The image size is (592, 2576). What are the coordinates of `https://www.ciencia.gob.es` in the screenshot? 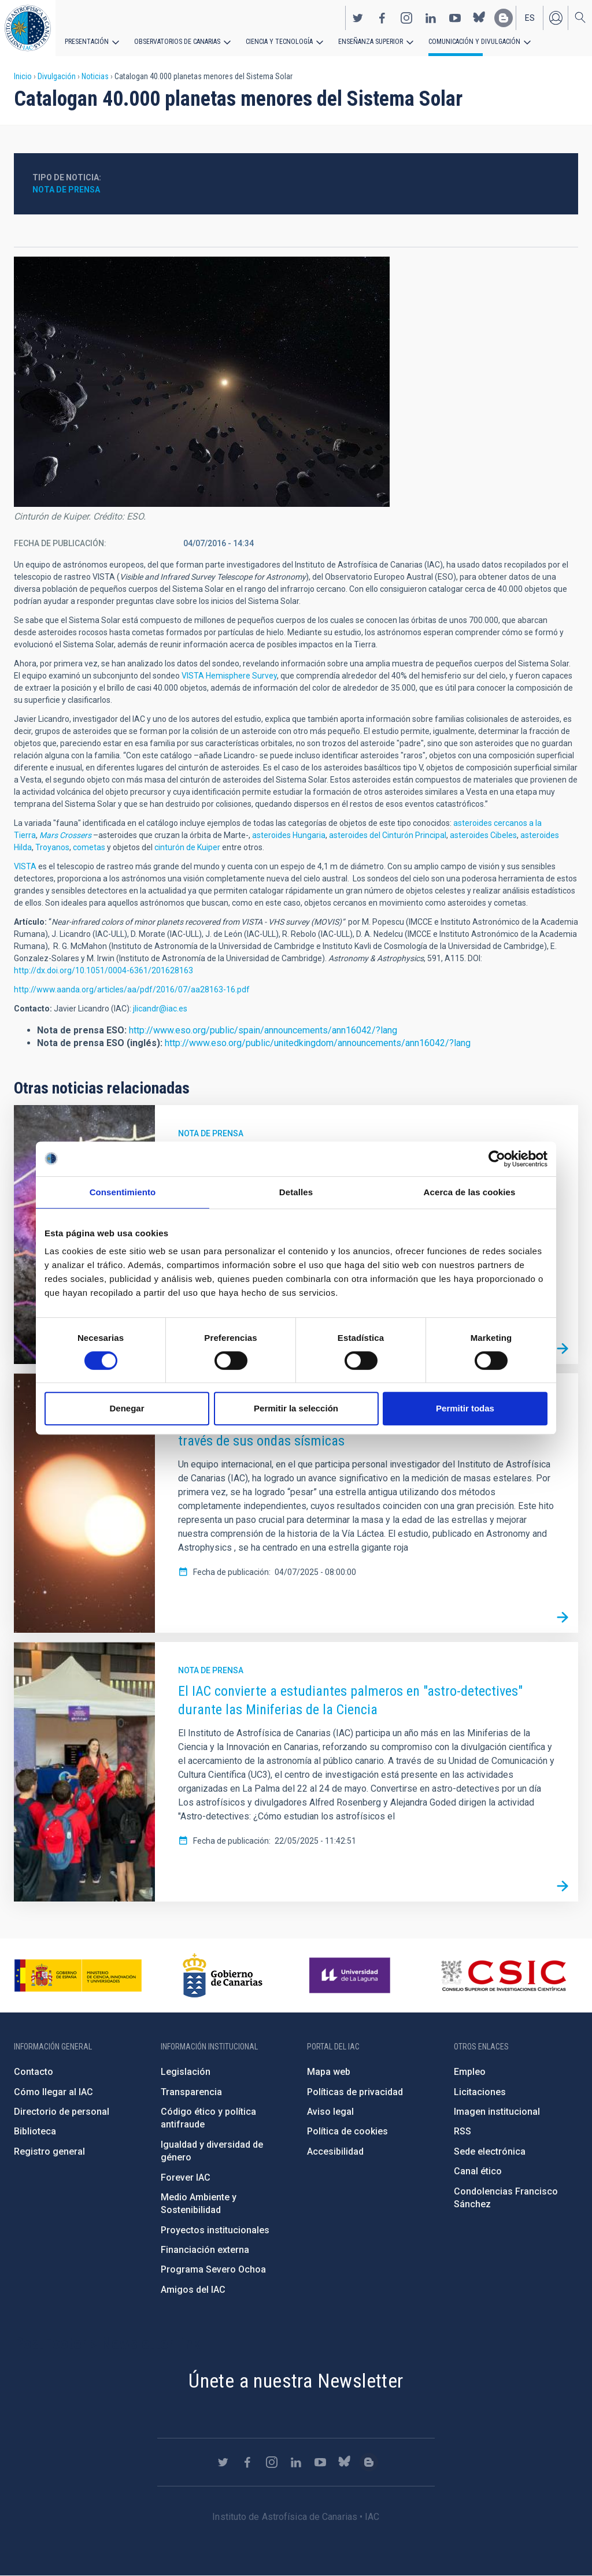 It's located at (78, 1975).